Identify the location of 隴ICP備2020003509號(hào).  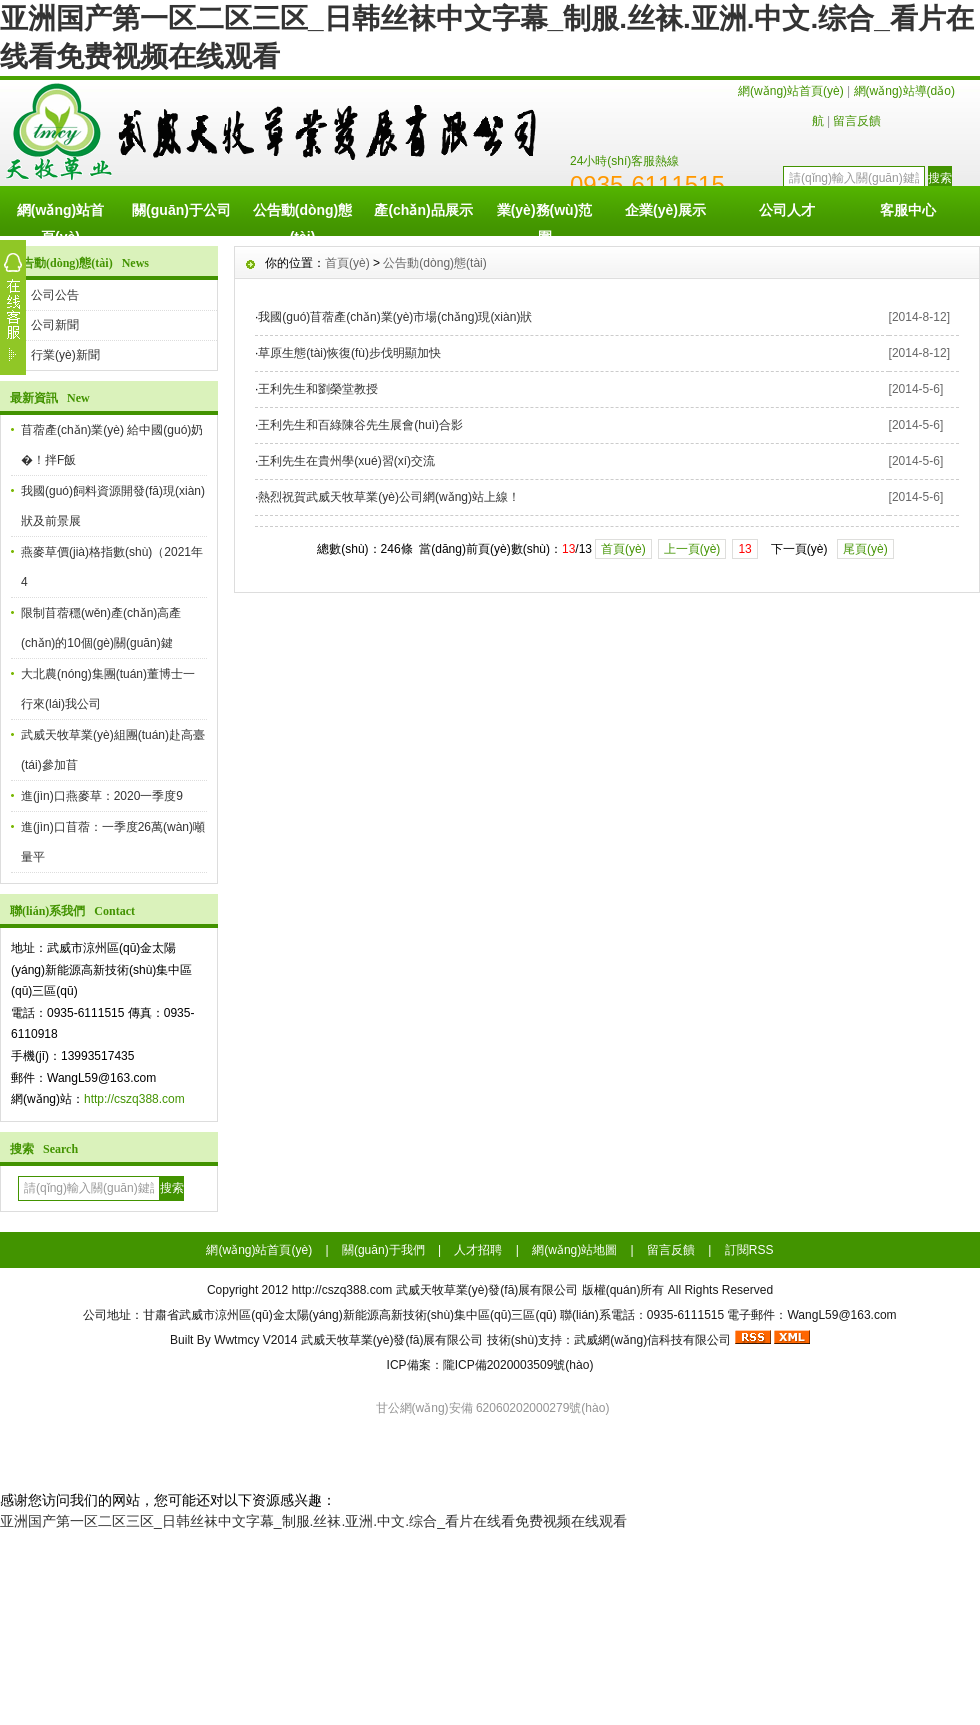
(518, 1365).